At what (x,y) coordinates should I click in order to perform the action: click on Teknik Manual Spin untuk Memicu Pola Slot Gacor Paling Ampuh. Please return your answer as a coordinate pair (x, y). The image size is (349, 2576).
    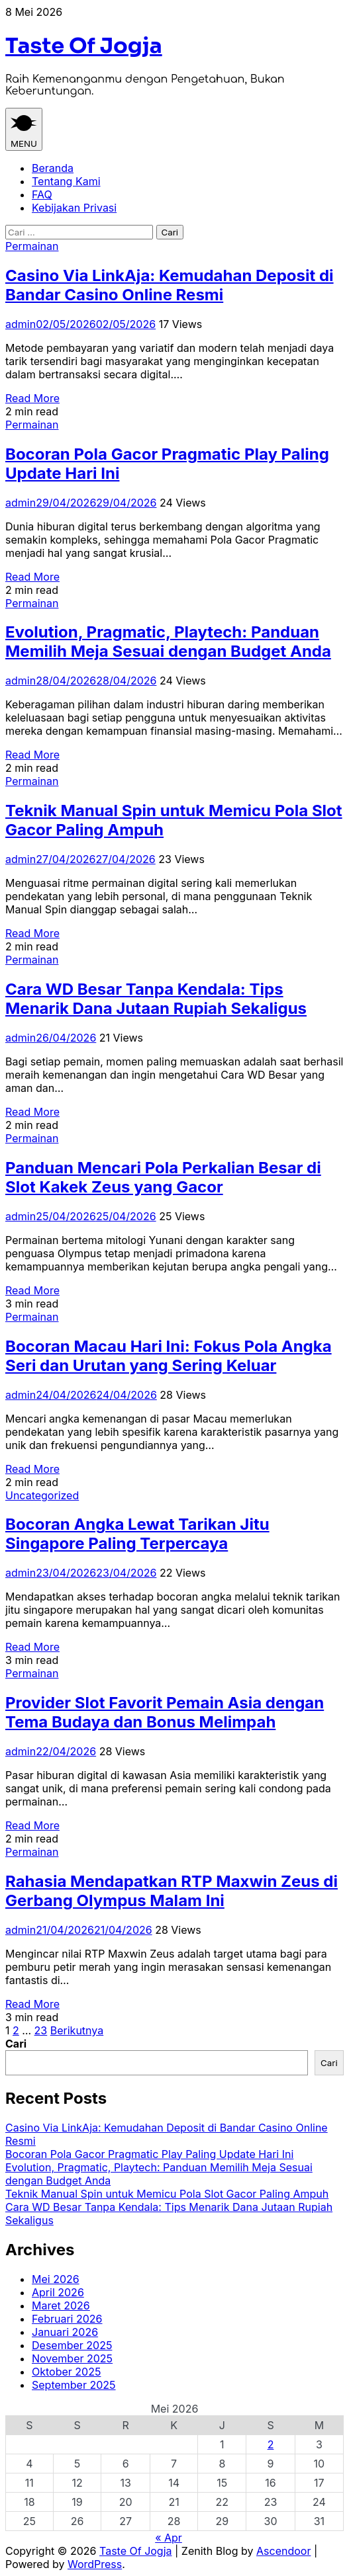
    Looking at the image, I should click on (166, 2193).